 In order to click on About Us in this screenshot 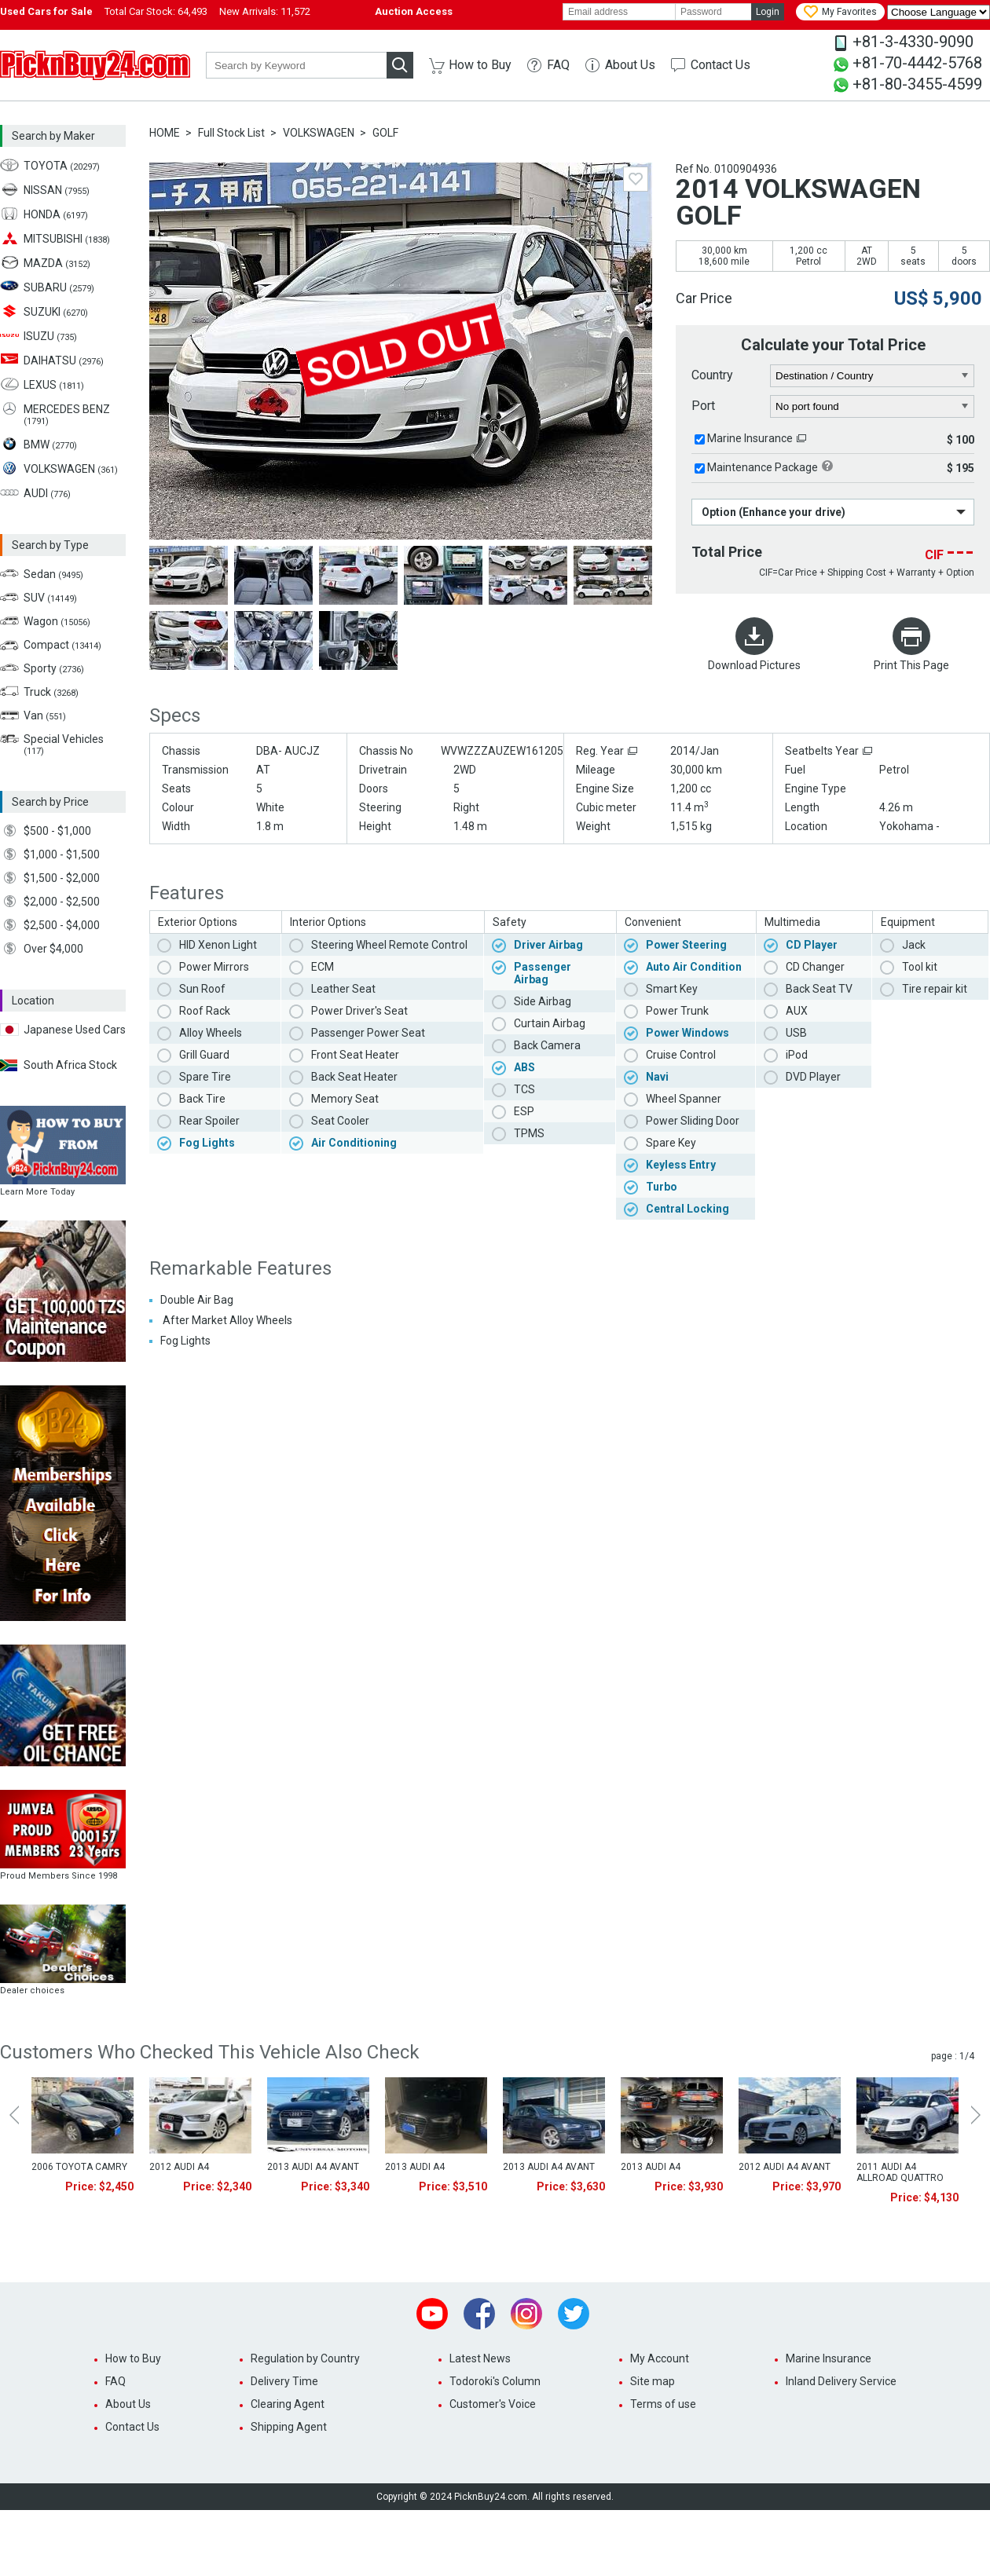, I will do `click(630, 64)`.